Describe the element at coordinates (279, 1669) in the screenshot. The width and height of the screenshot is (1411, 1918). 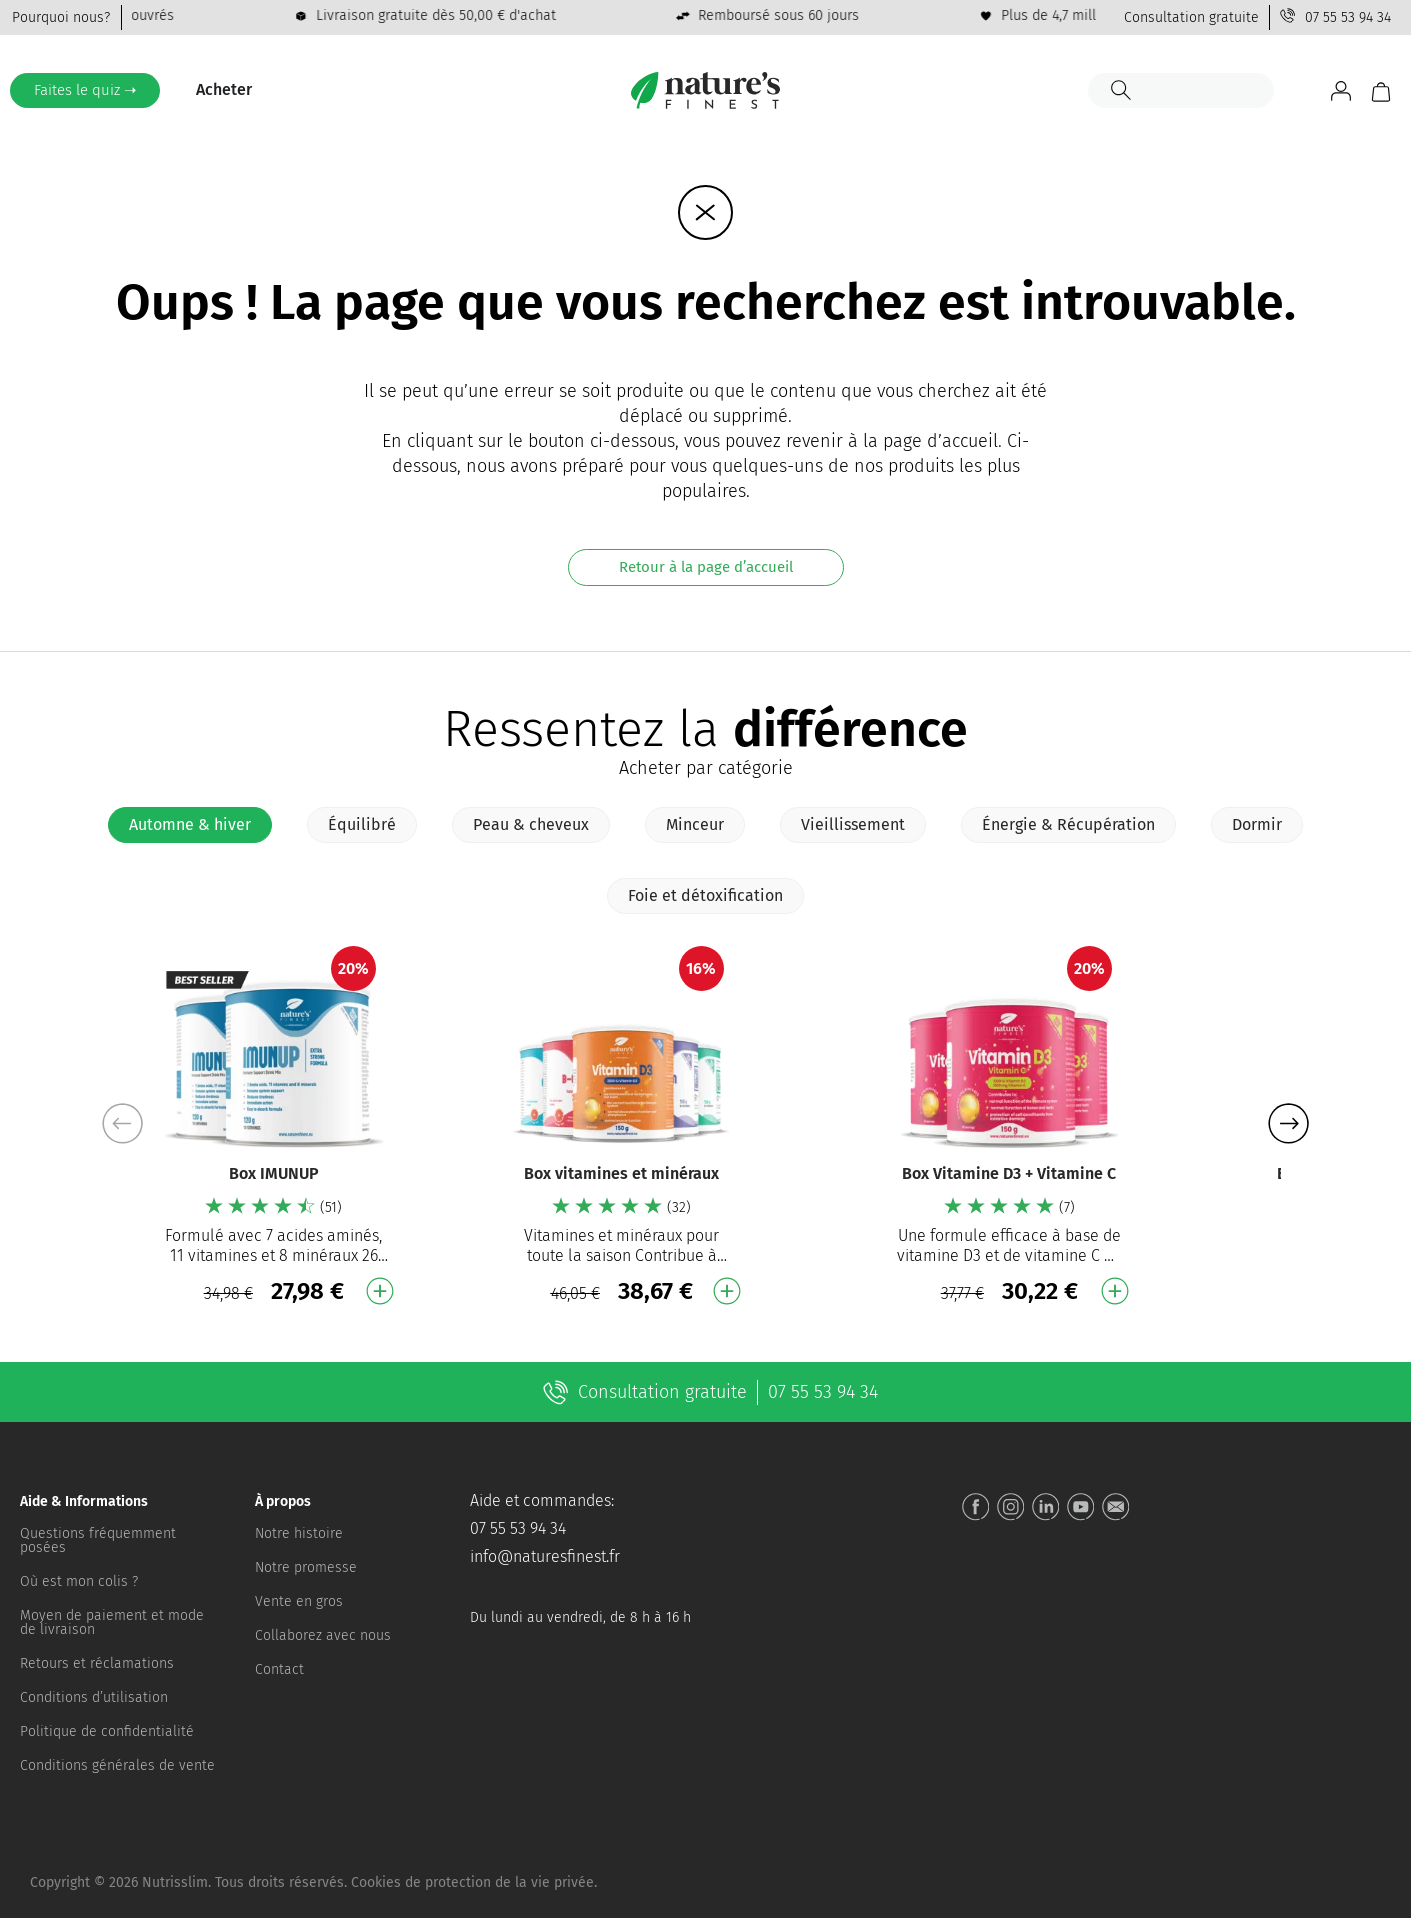
I see `Contact` at that location.